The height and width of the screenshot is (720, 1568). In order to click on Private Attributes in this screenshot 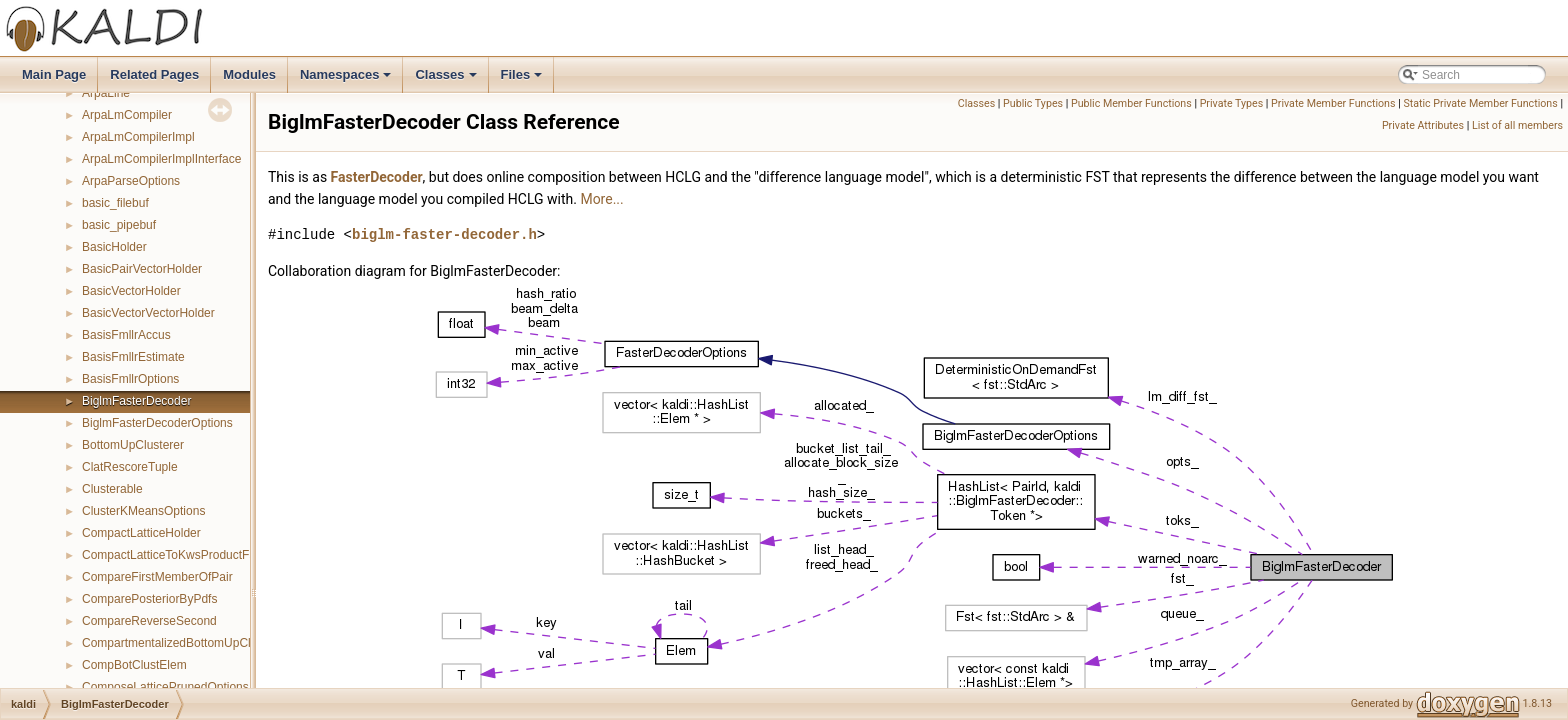, I will do `click(1423, 125)`.